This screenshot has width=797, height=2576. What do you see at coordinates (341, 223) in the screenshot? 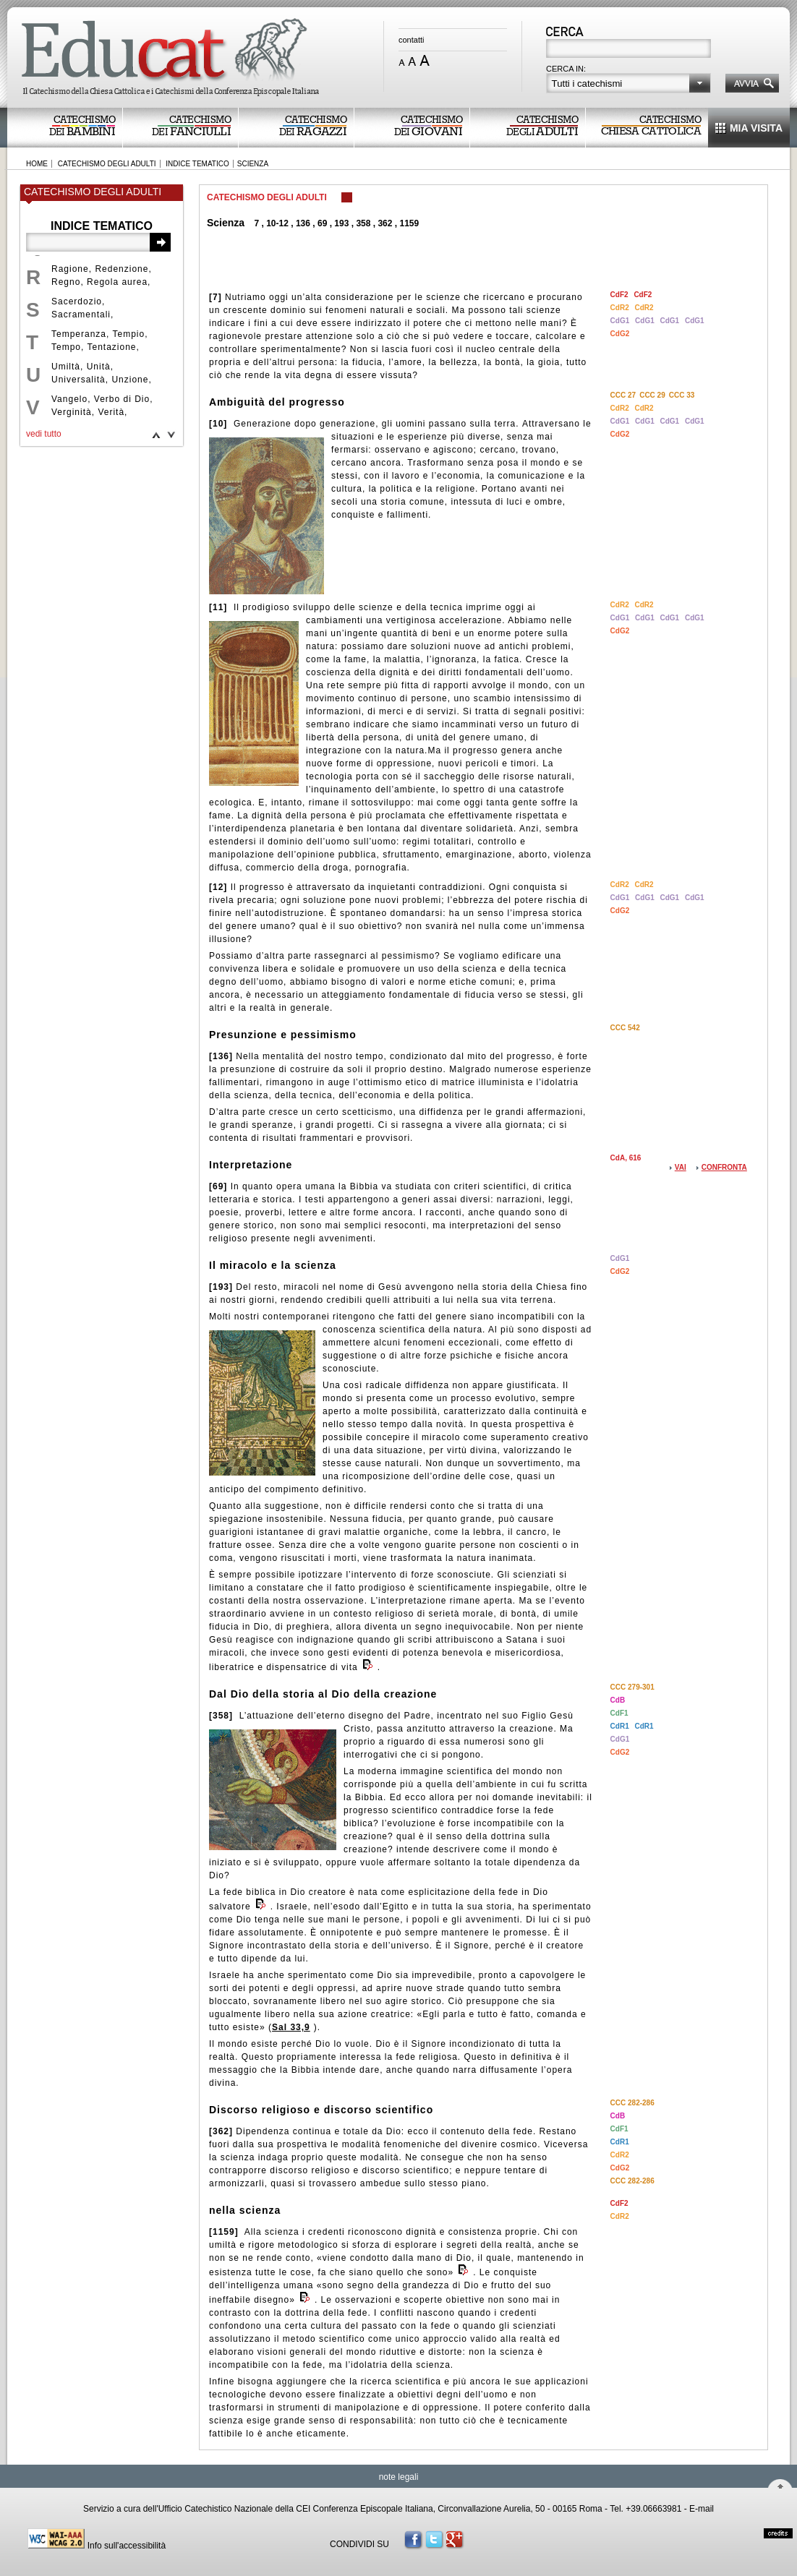
I see `193` at bounding box center [341, 223].